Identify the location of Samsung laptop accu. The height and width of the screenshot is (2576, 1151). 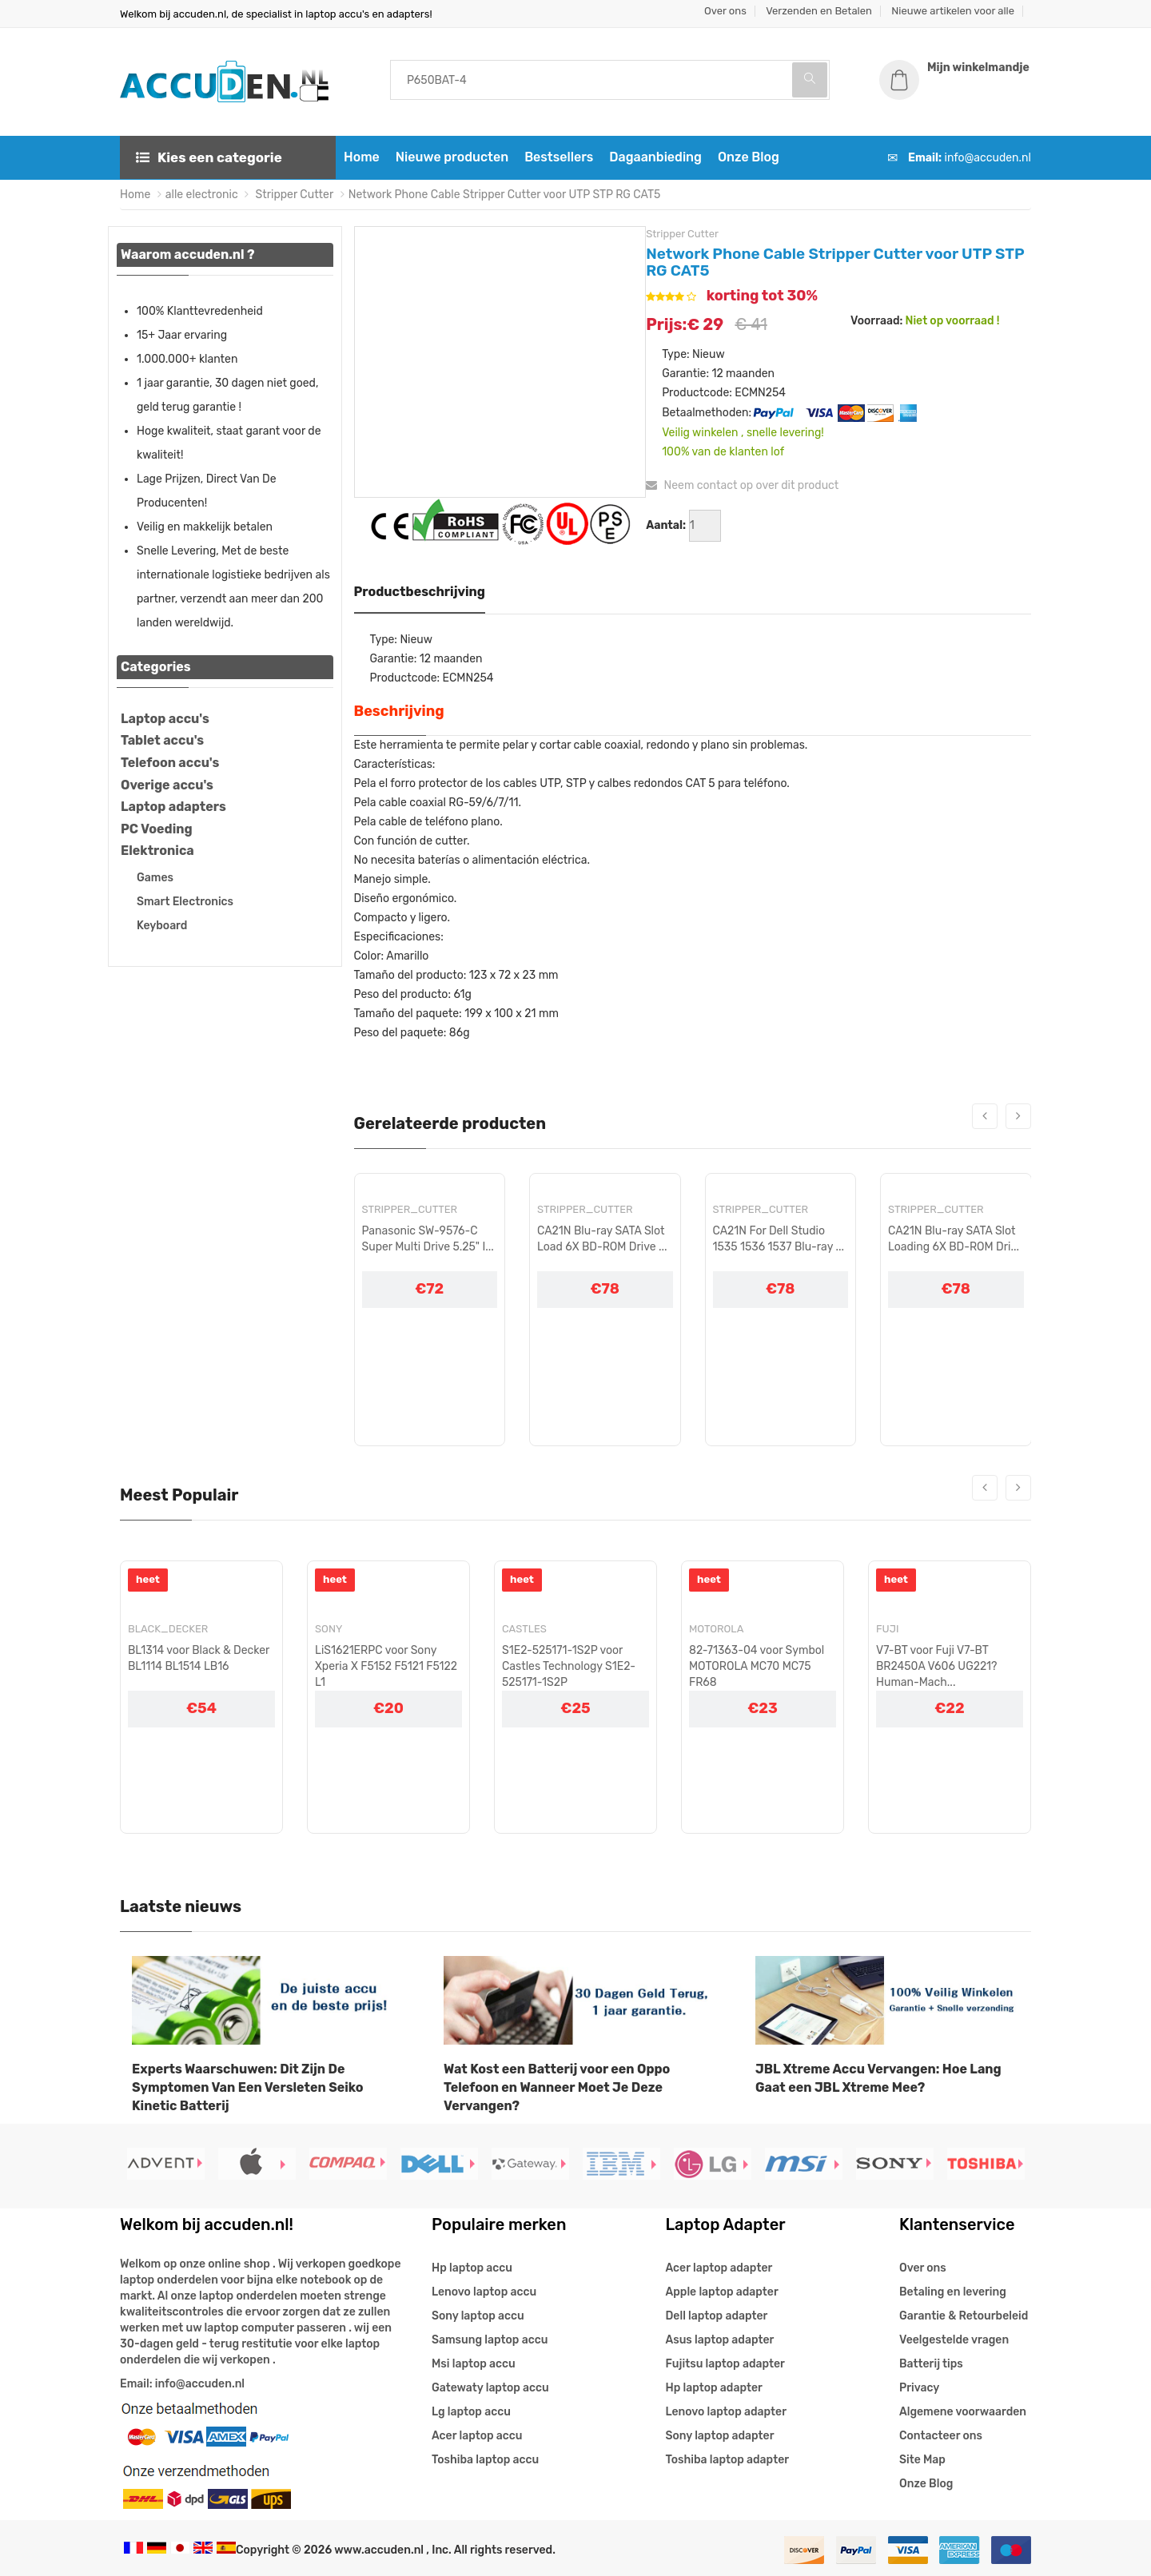
(490, 2340).